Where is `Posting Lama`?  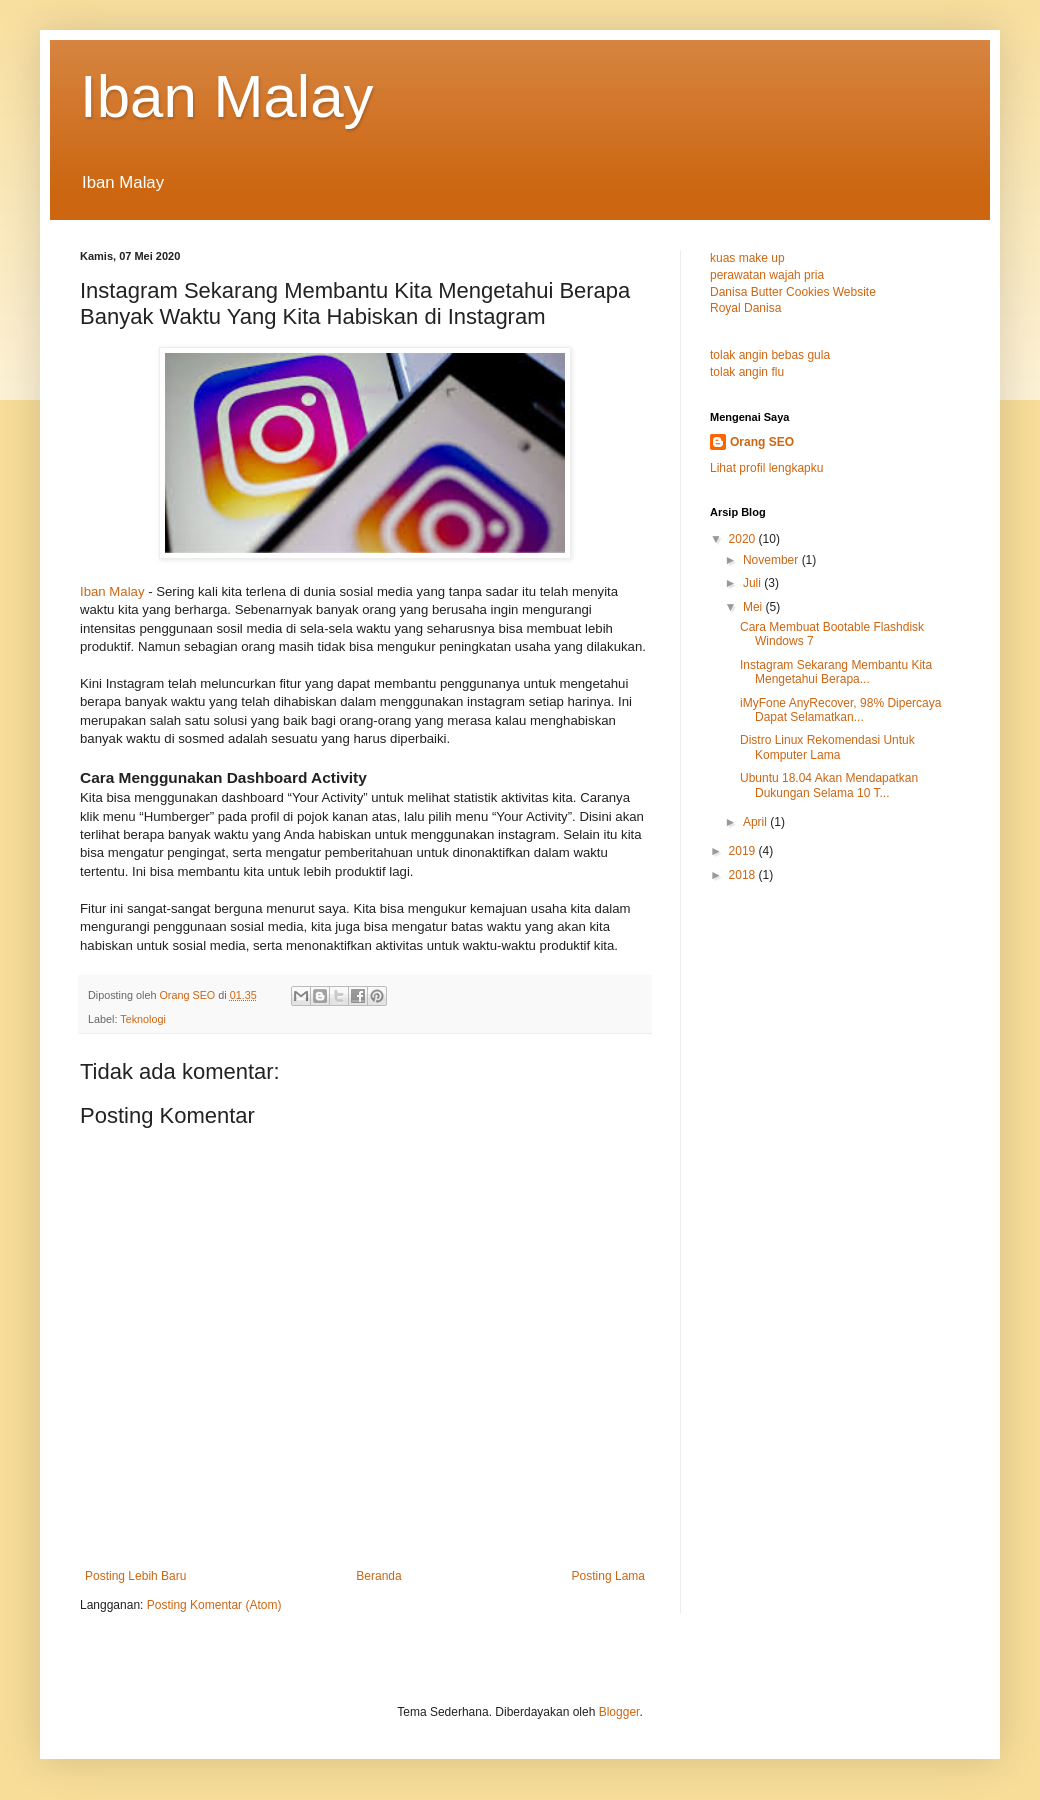
Posting Lama is located at coordinates (608, 1576).